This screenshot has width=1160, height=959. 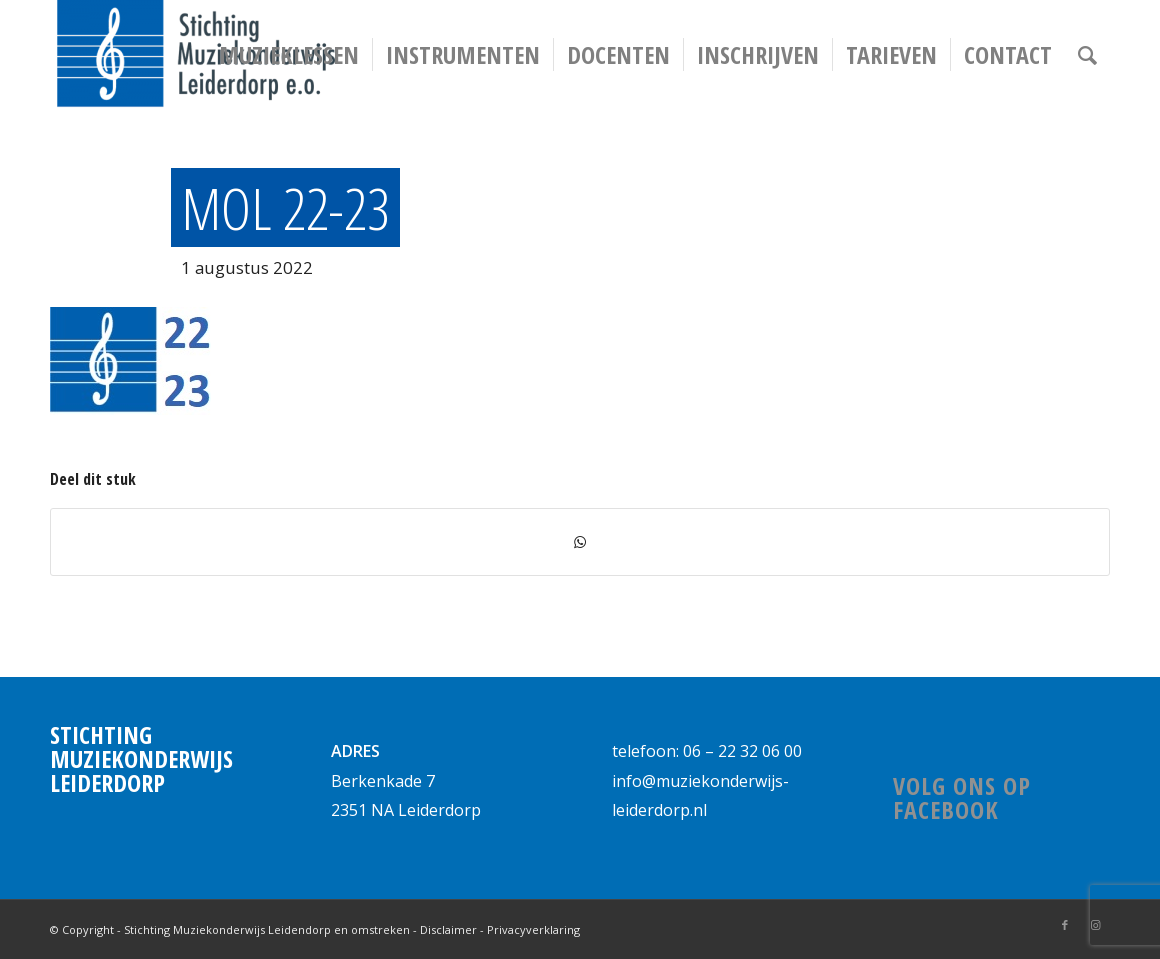 I want to click on MOL 22-23, so click(x=285, y=207).